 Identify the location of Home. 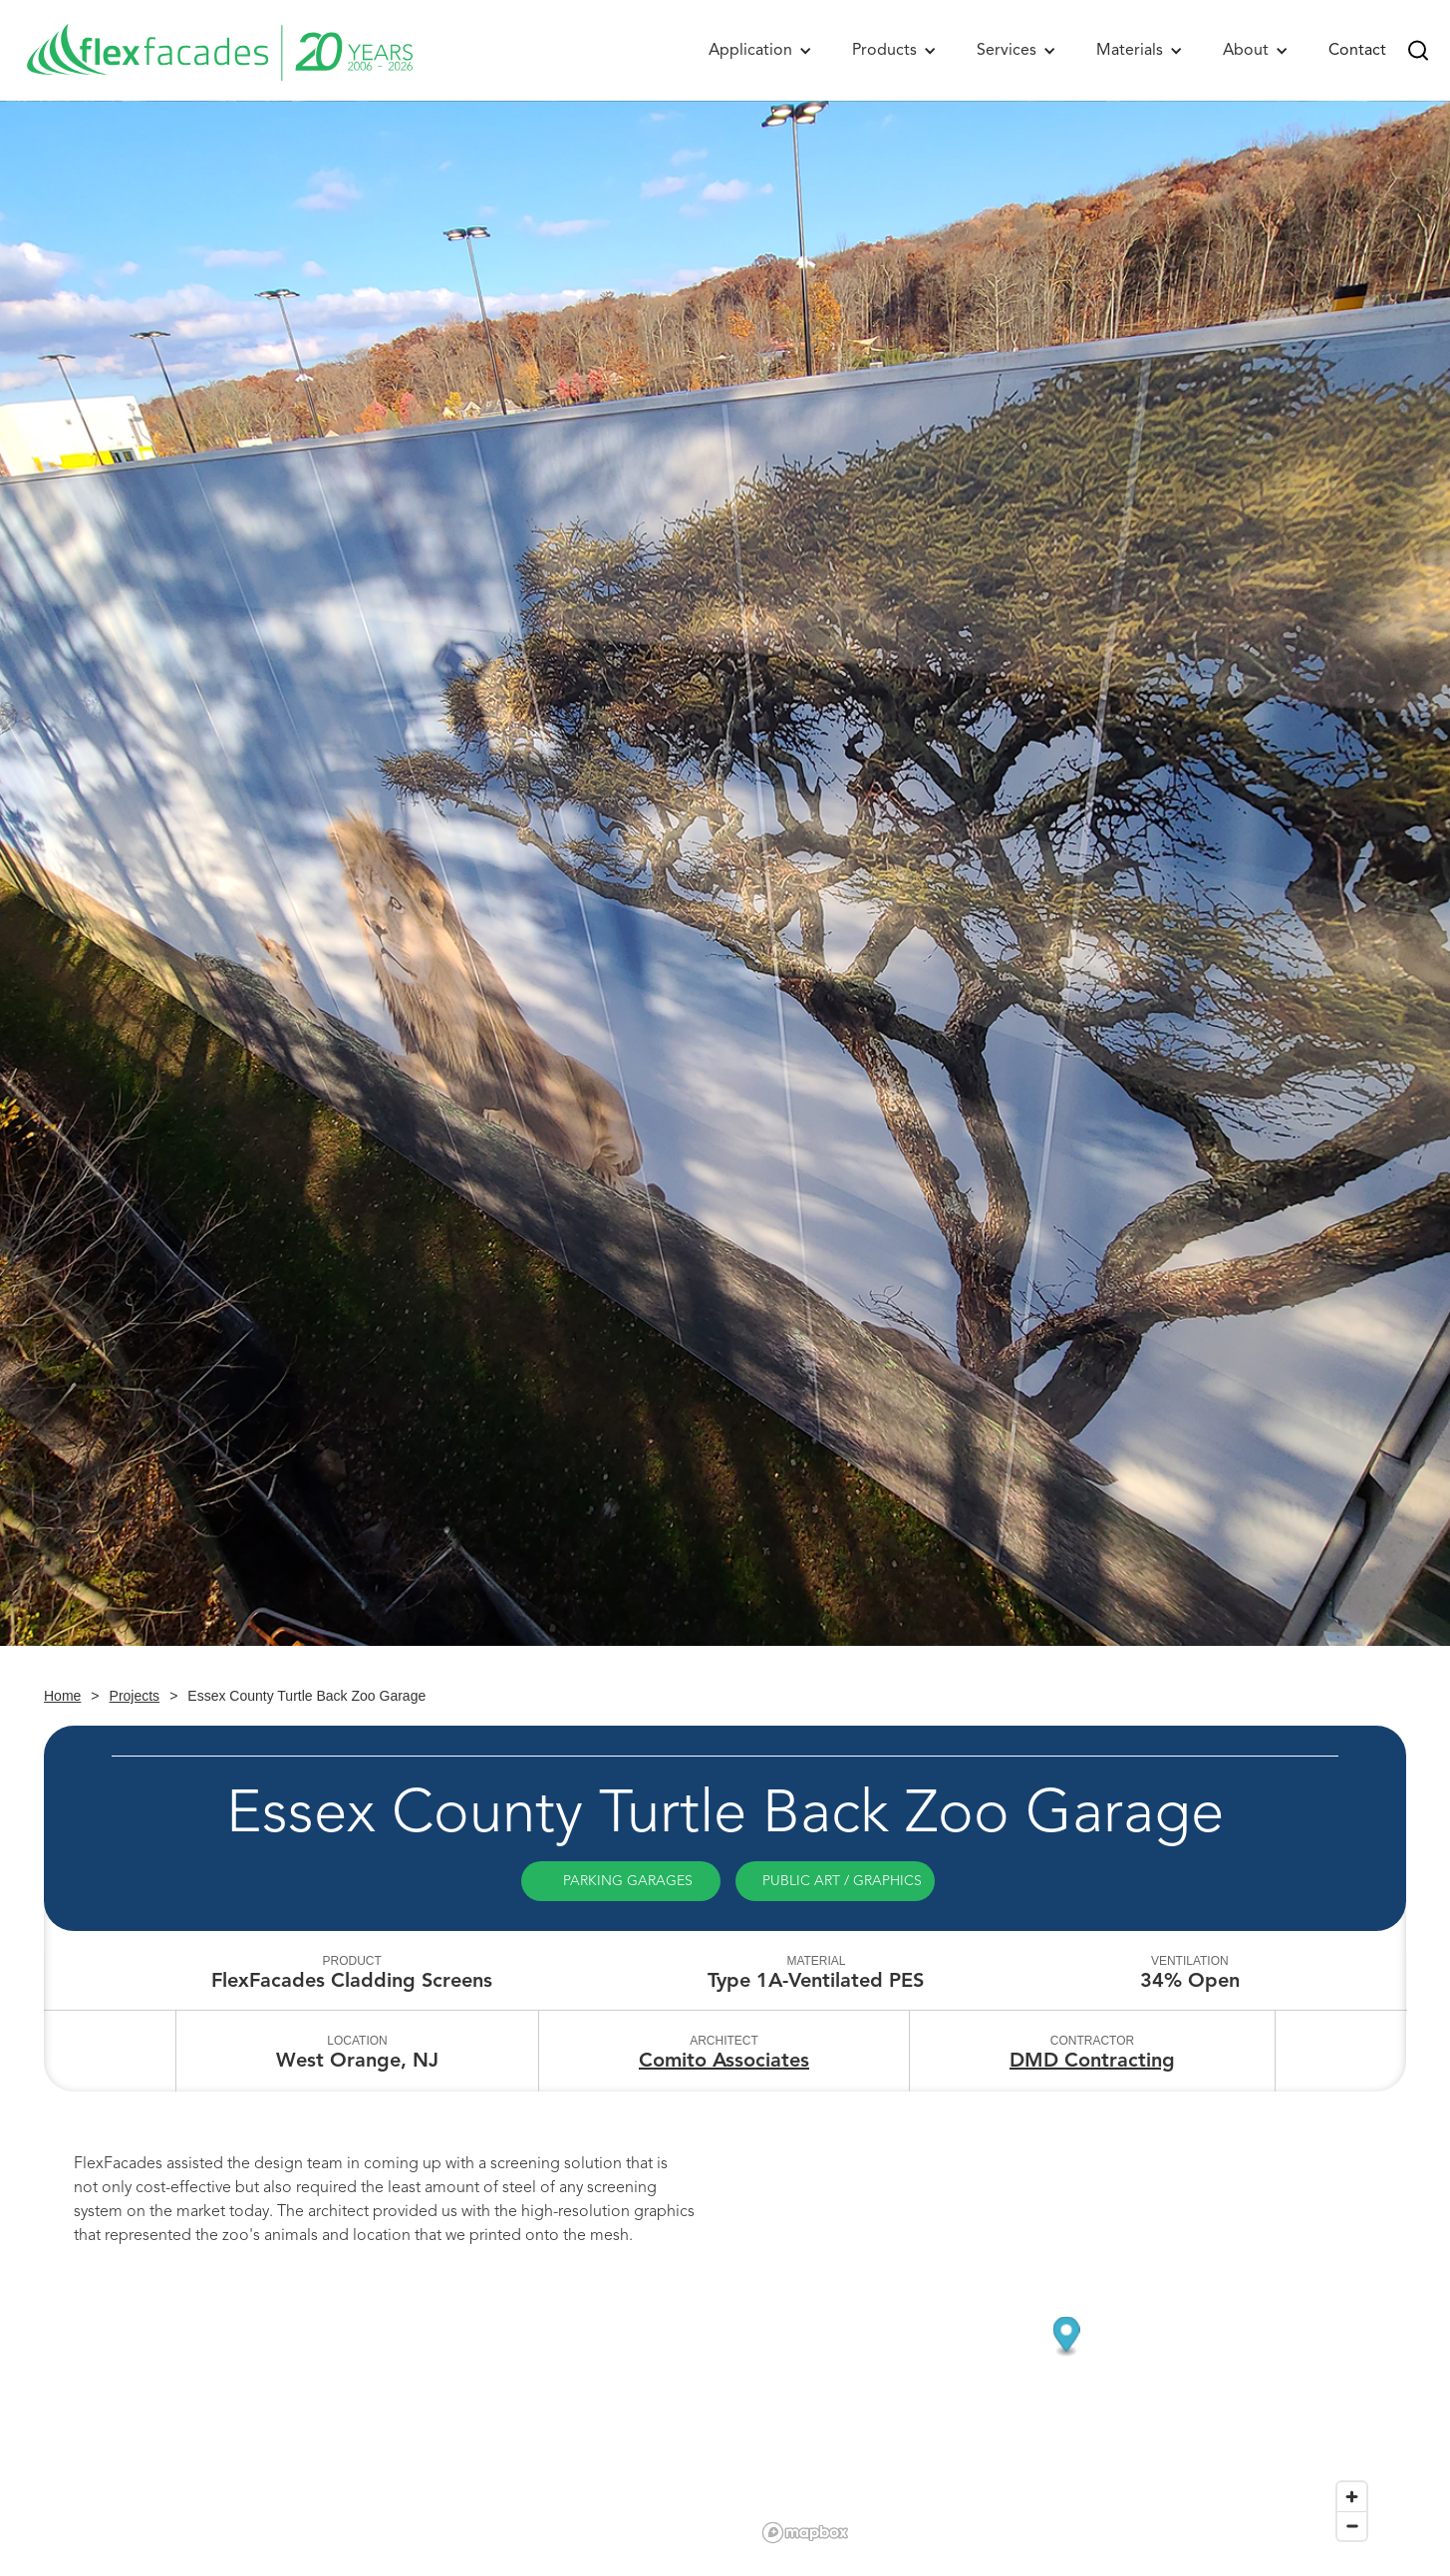
(62, 1696).